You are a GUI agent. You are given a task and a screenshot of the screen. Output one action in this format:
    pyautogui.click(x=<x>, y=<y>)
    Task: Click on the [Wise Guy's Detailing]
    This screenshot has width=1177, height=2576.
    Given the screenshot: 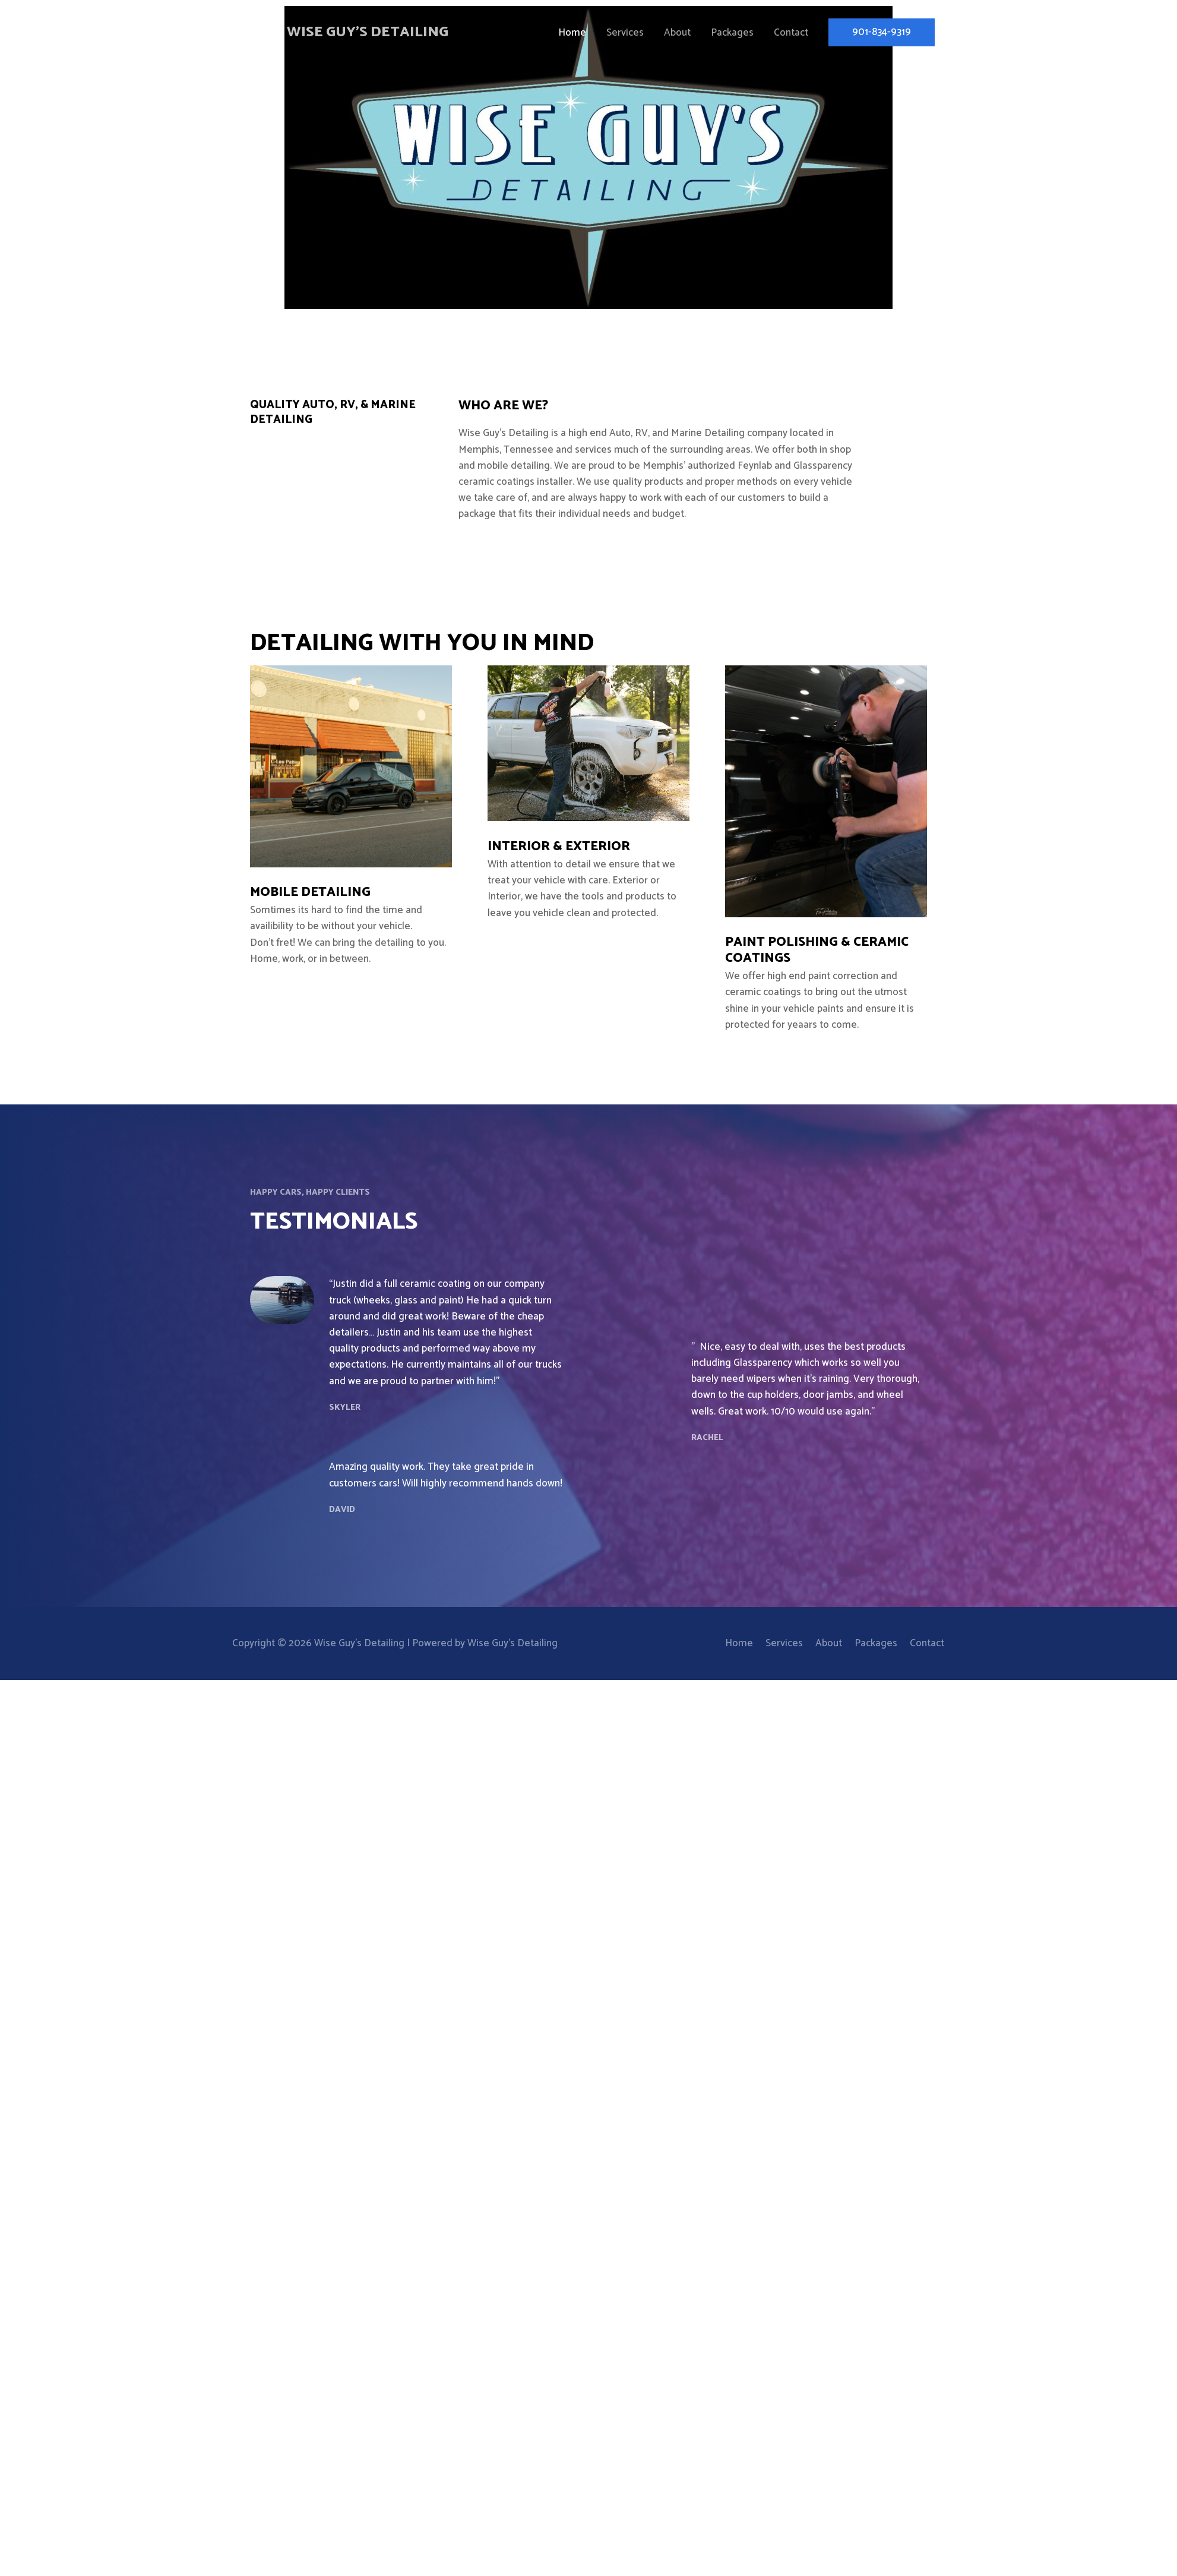 What is the action you would take?
    pyautogui.click(x=255, y=32)
    